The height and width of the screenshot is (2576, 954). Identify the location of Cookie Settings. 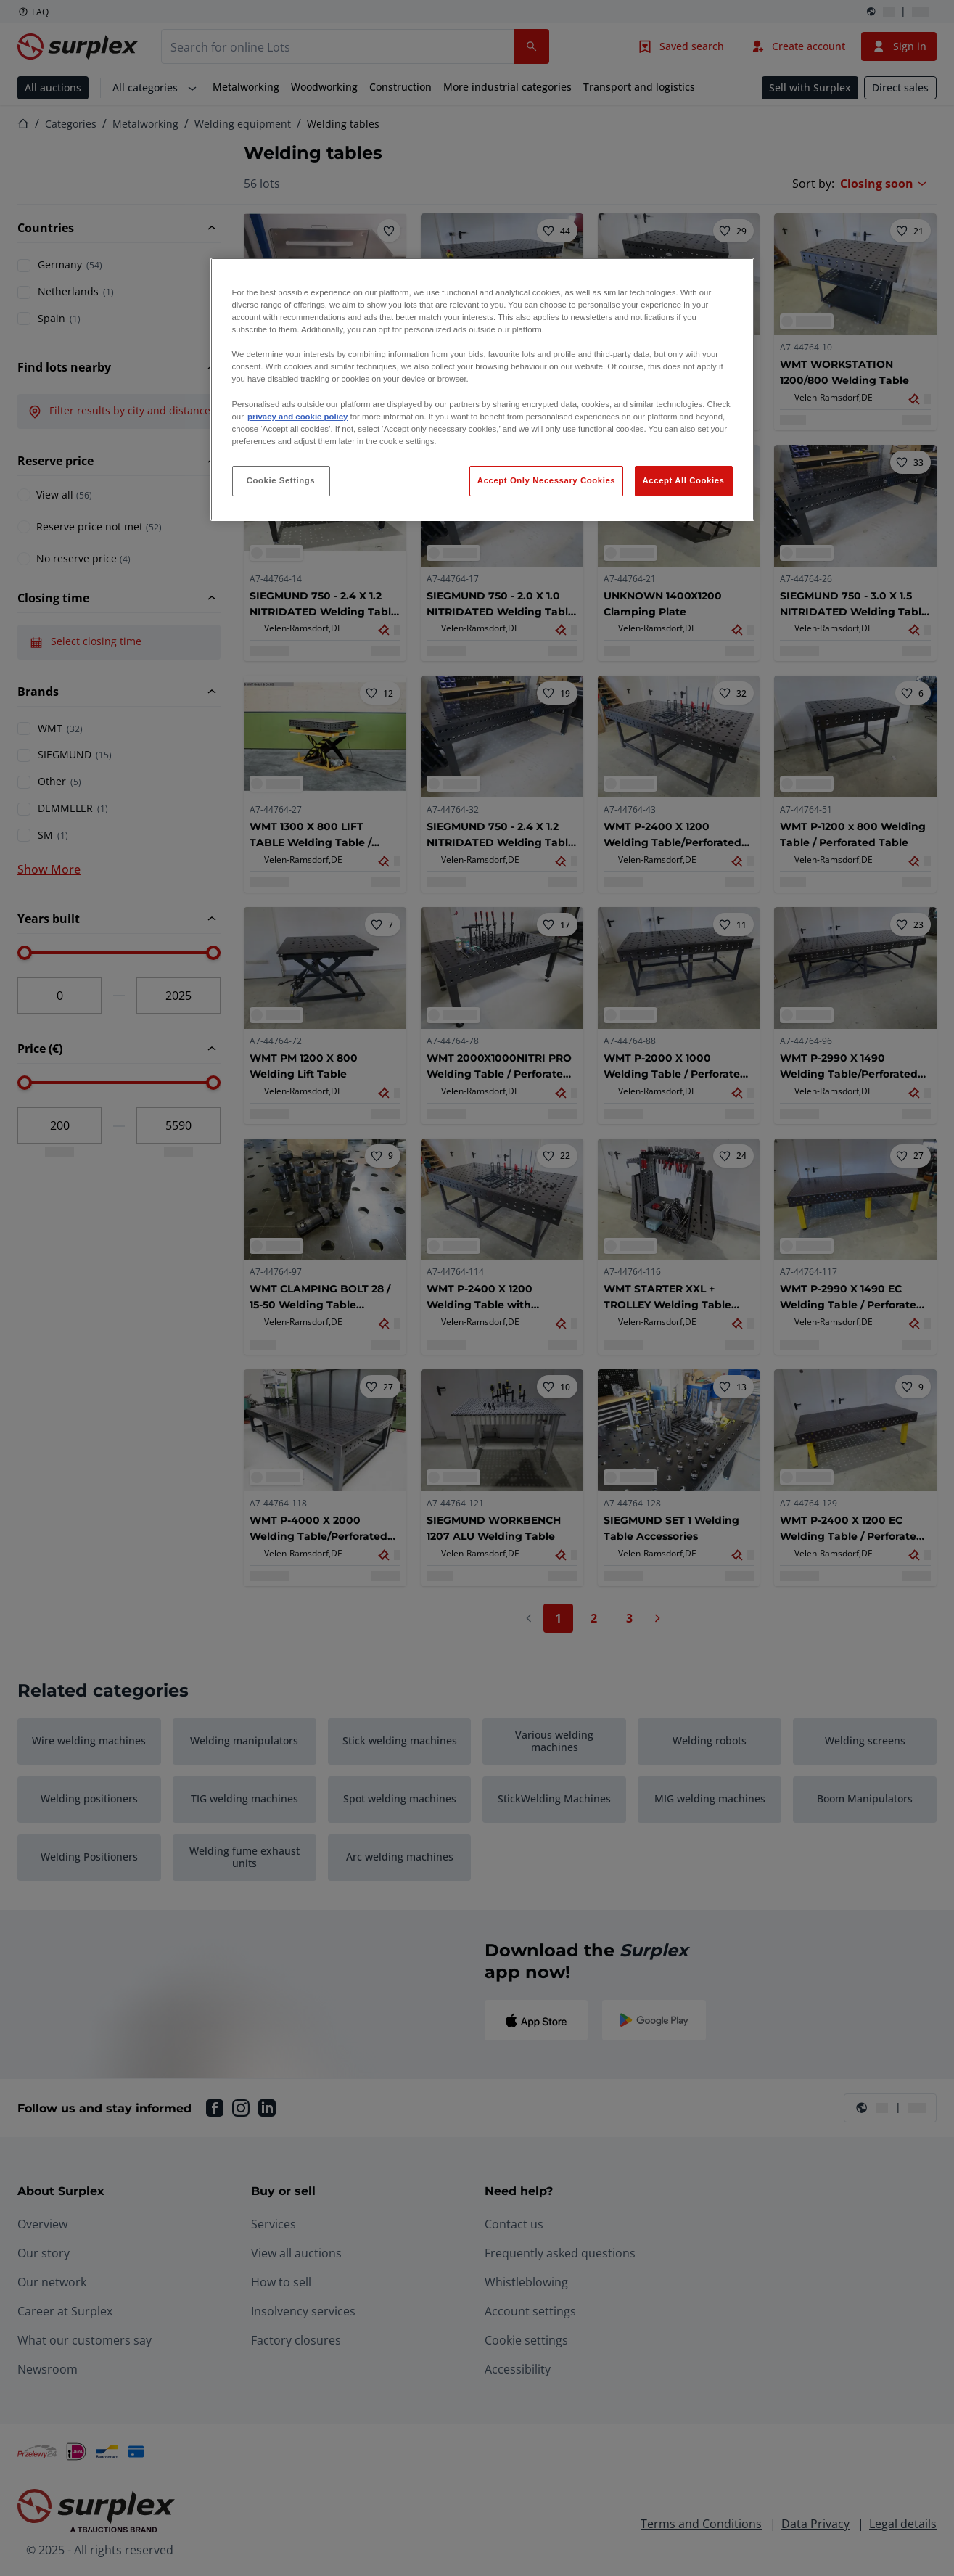
(281, 480).